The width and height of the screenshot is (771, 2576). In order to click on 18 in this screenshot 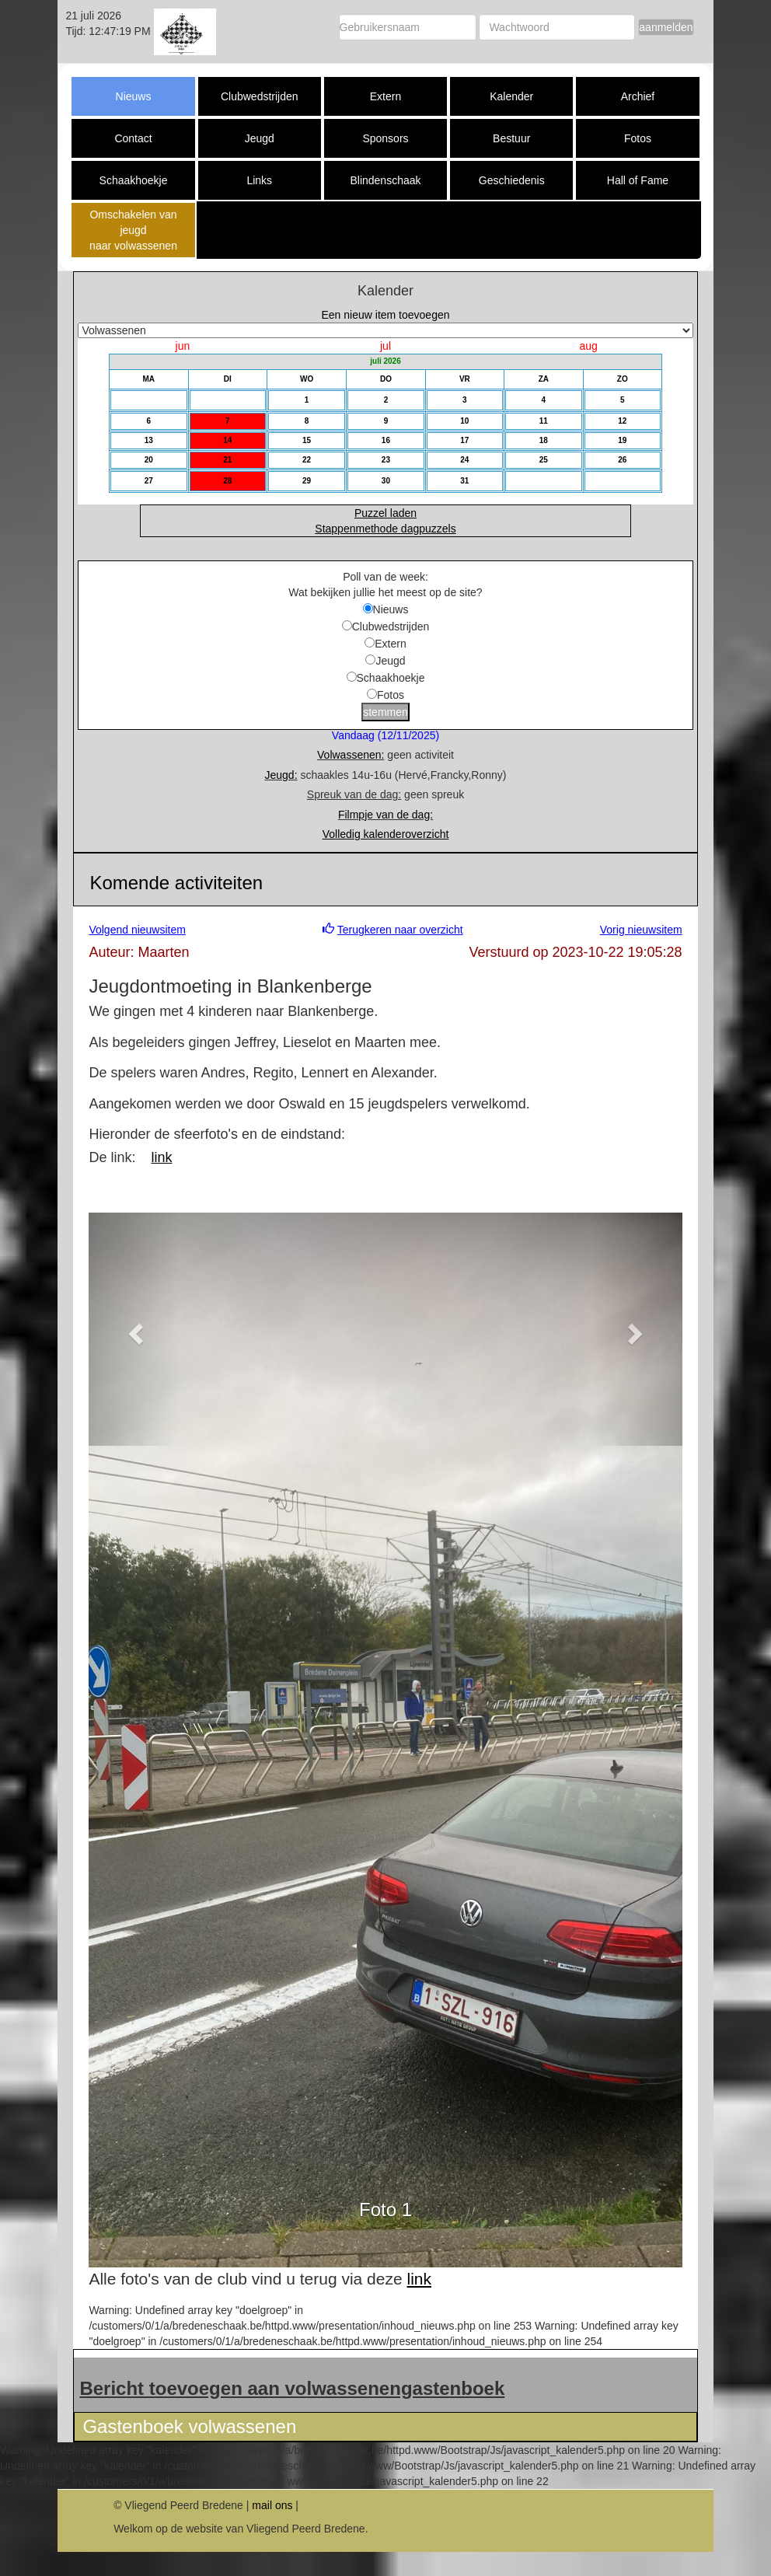, I will do `click(543, 440)`.